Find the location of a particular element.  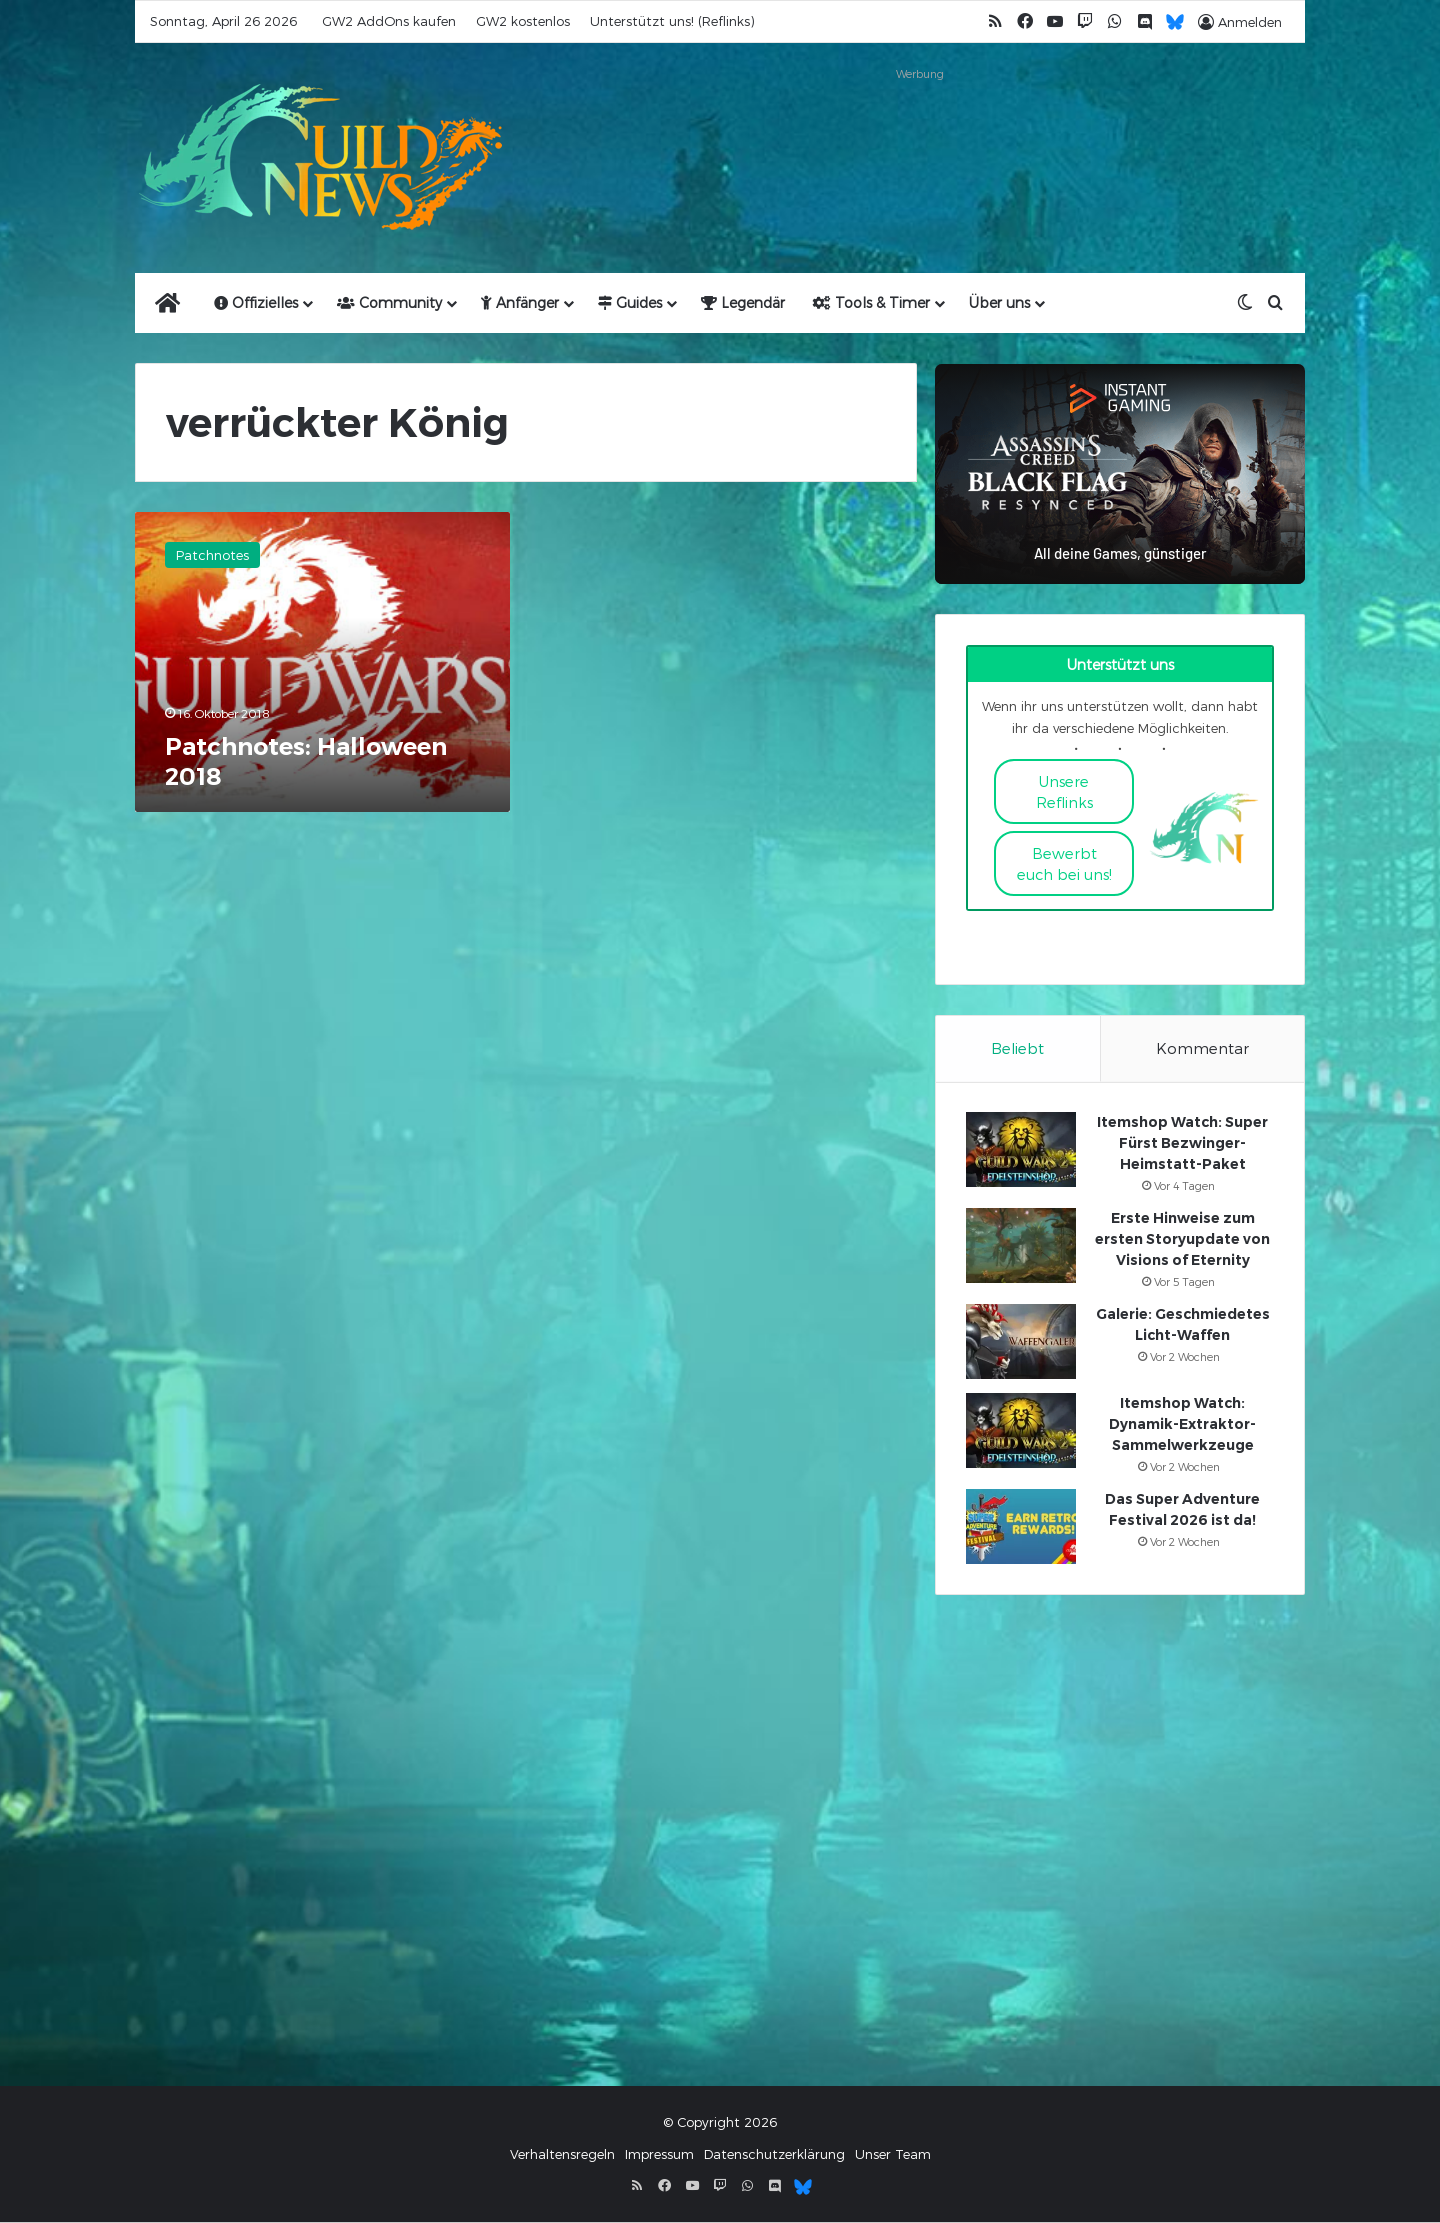

Itemshop Watch: Dynamik-Extraktor-Sammelwerkzeuge is located at coordinates (1182, 1425).